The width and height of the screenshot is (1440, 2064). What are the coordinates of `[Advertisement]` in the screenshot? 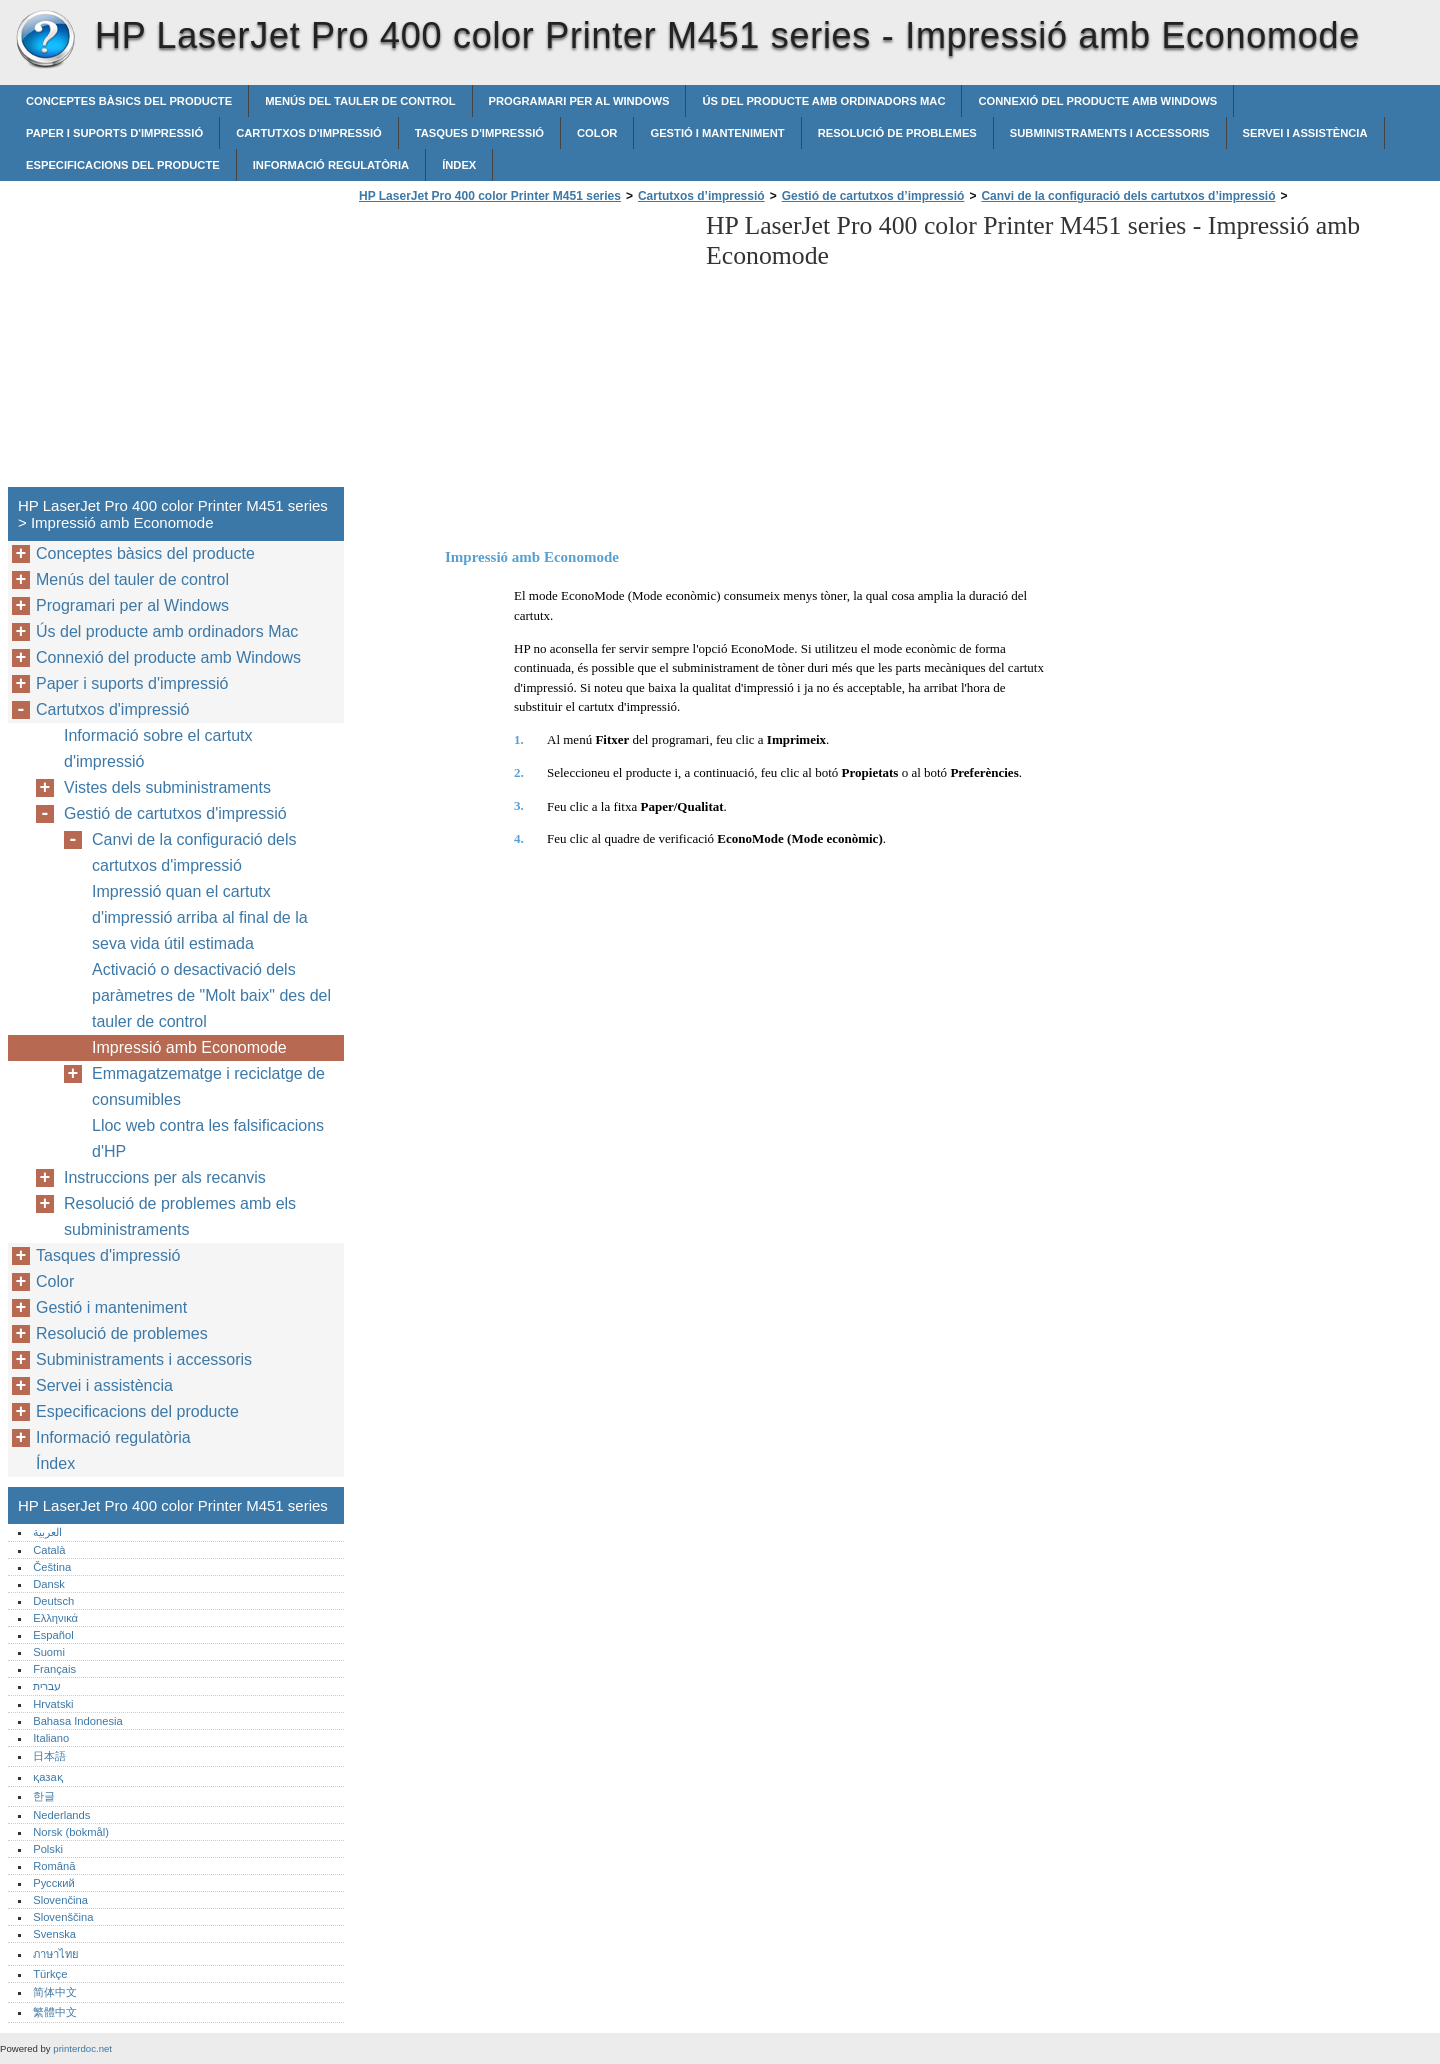 It's located at (522, 351).